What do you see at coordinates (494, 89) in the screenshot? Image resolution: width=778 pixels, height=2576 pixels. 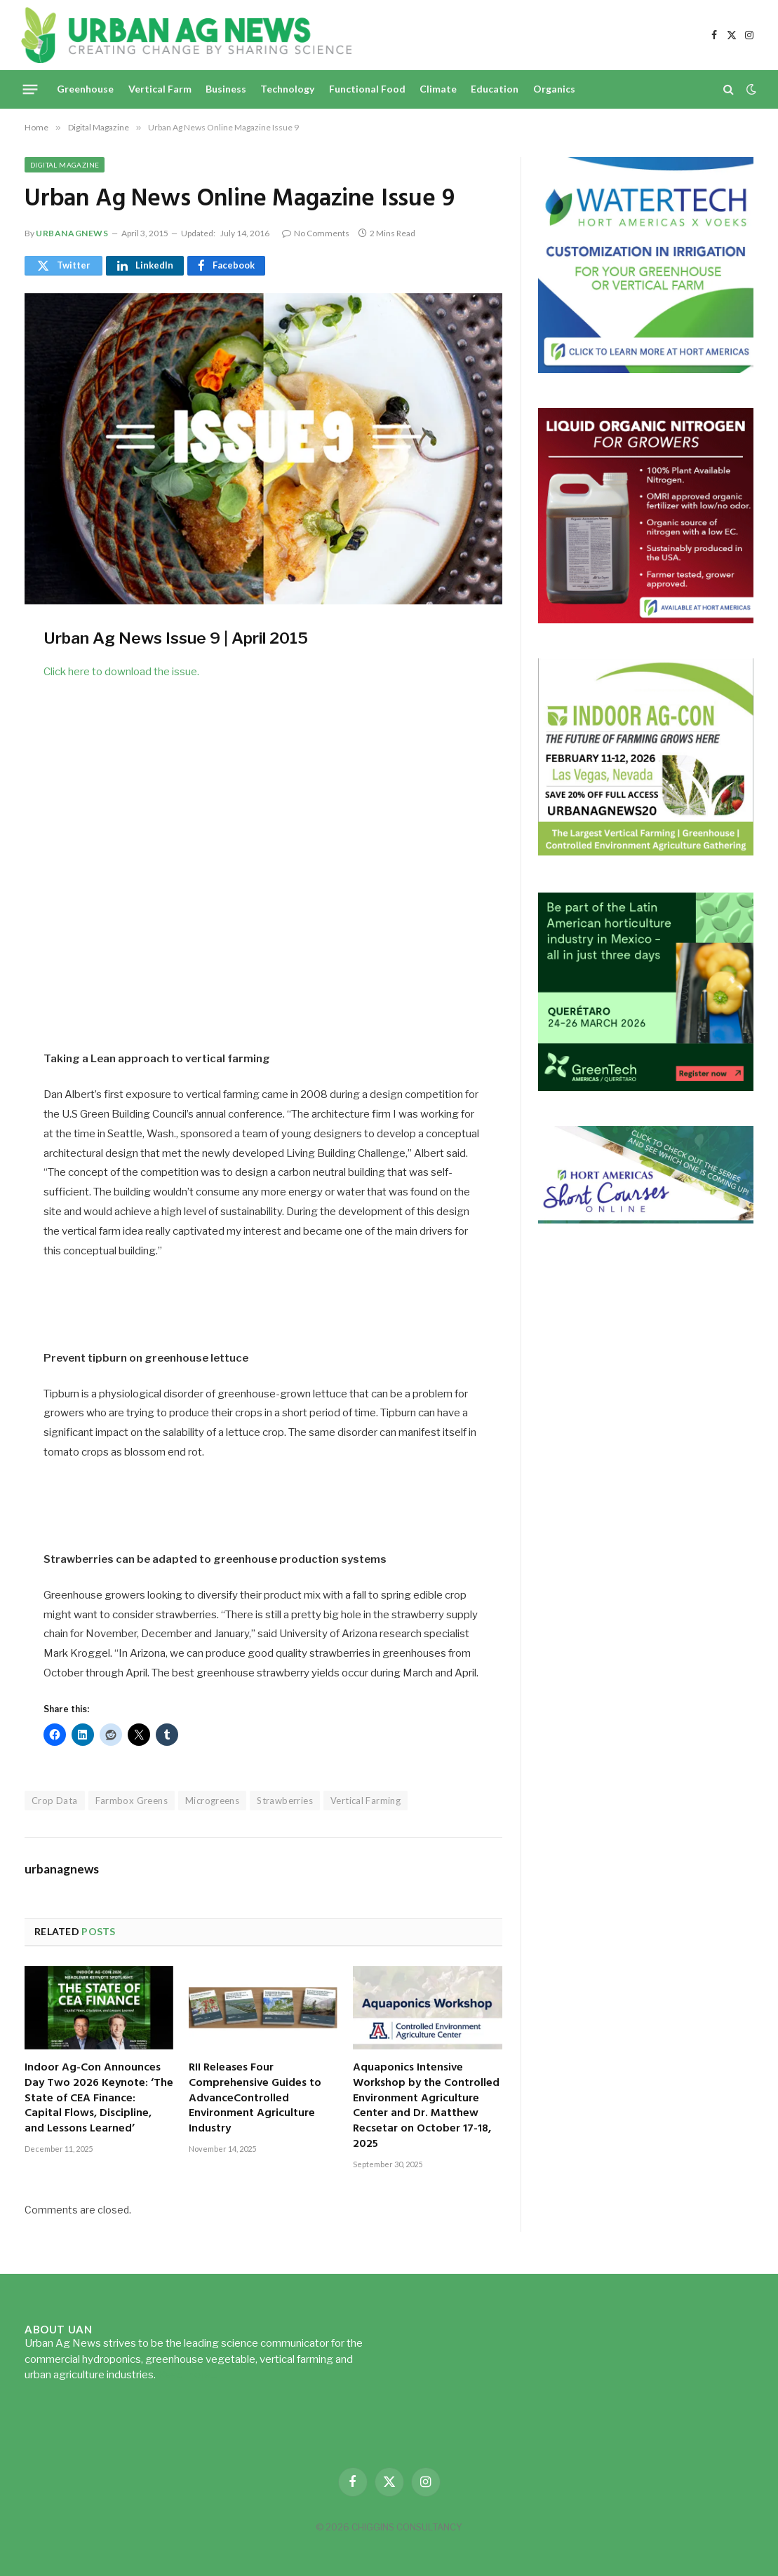 I see `Education` at bounding box center [494, 89].